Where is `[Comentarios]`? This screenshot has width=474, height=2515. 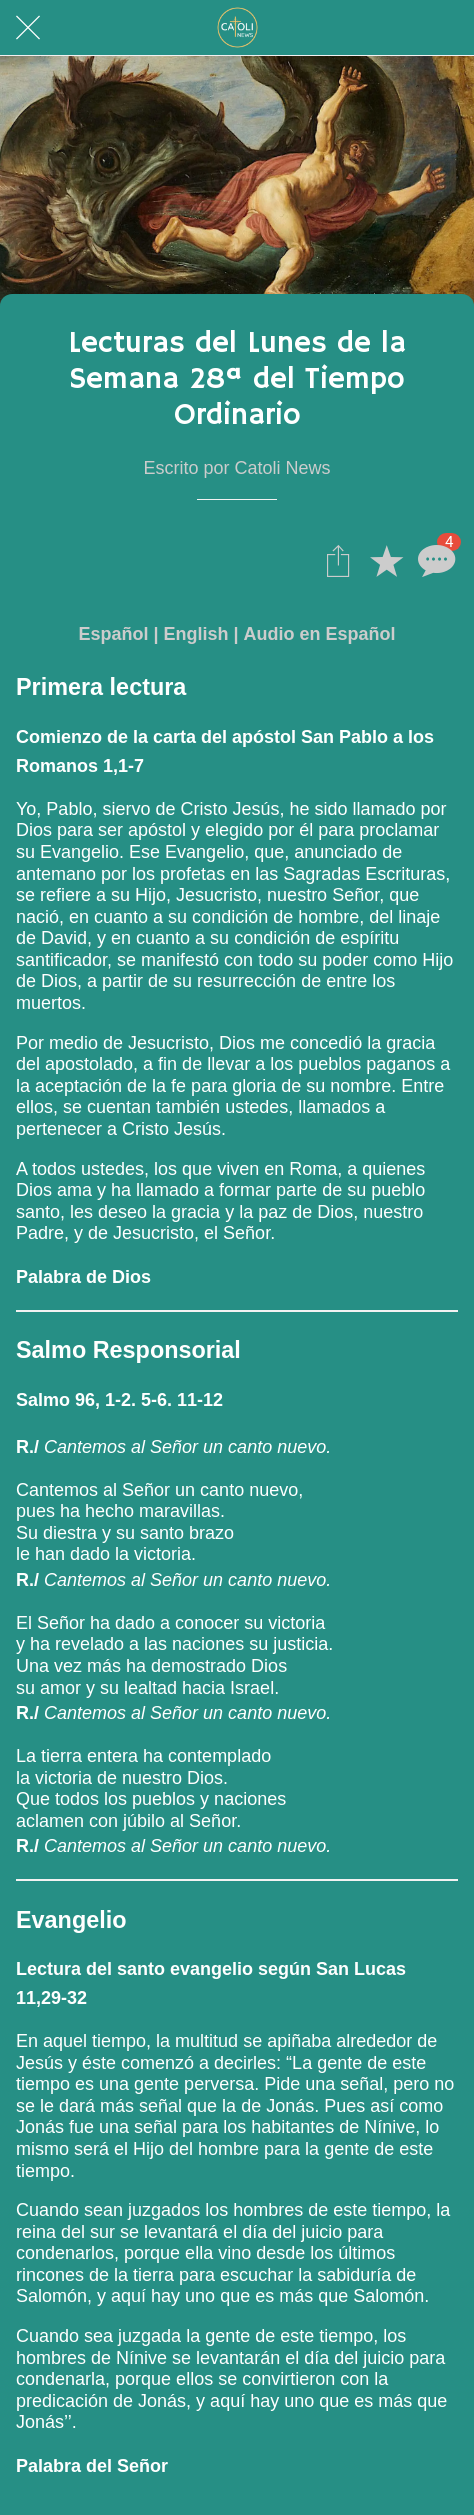
[Comentarios] is located at coordinates (434, 560).